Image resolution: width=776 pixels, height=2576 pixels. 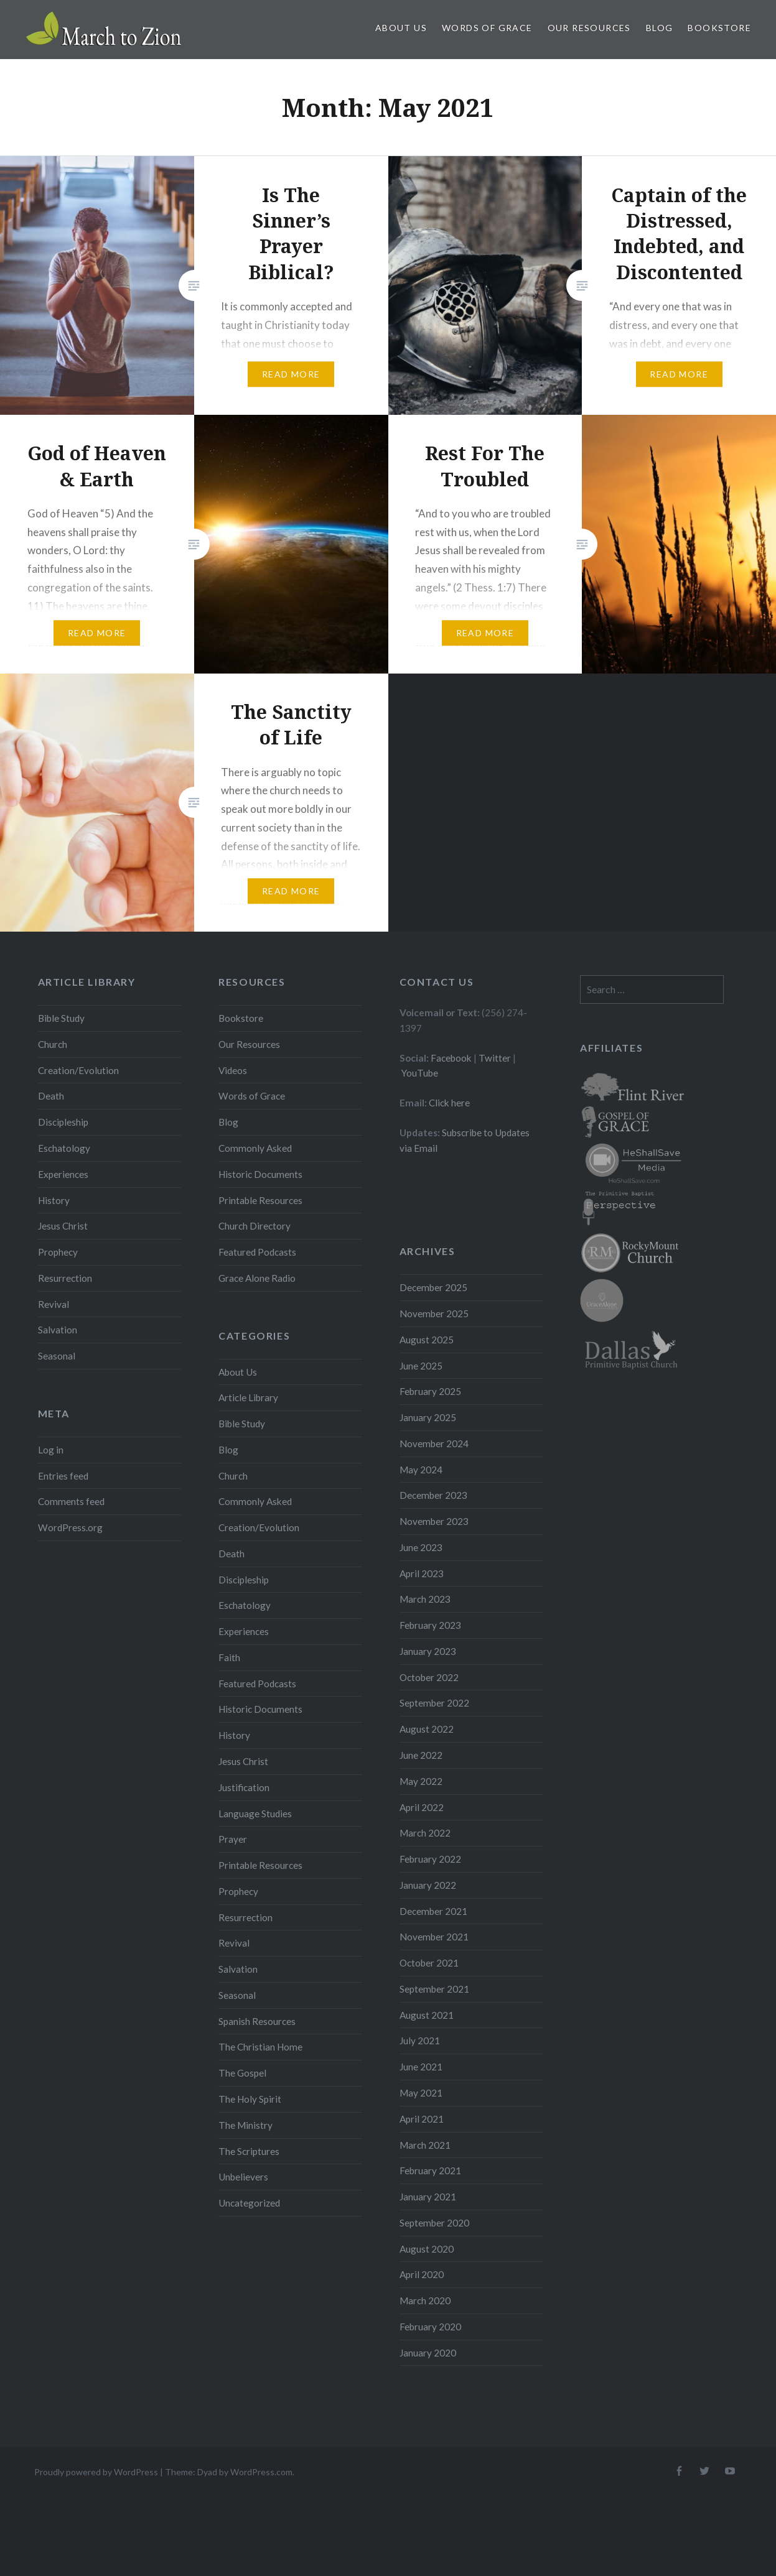 I want to click on Death, so click(x=51, y=1095).